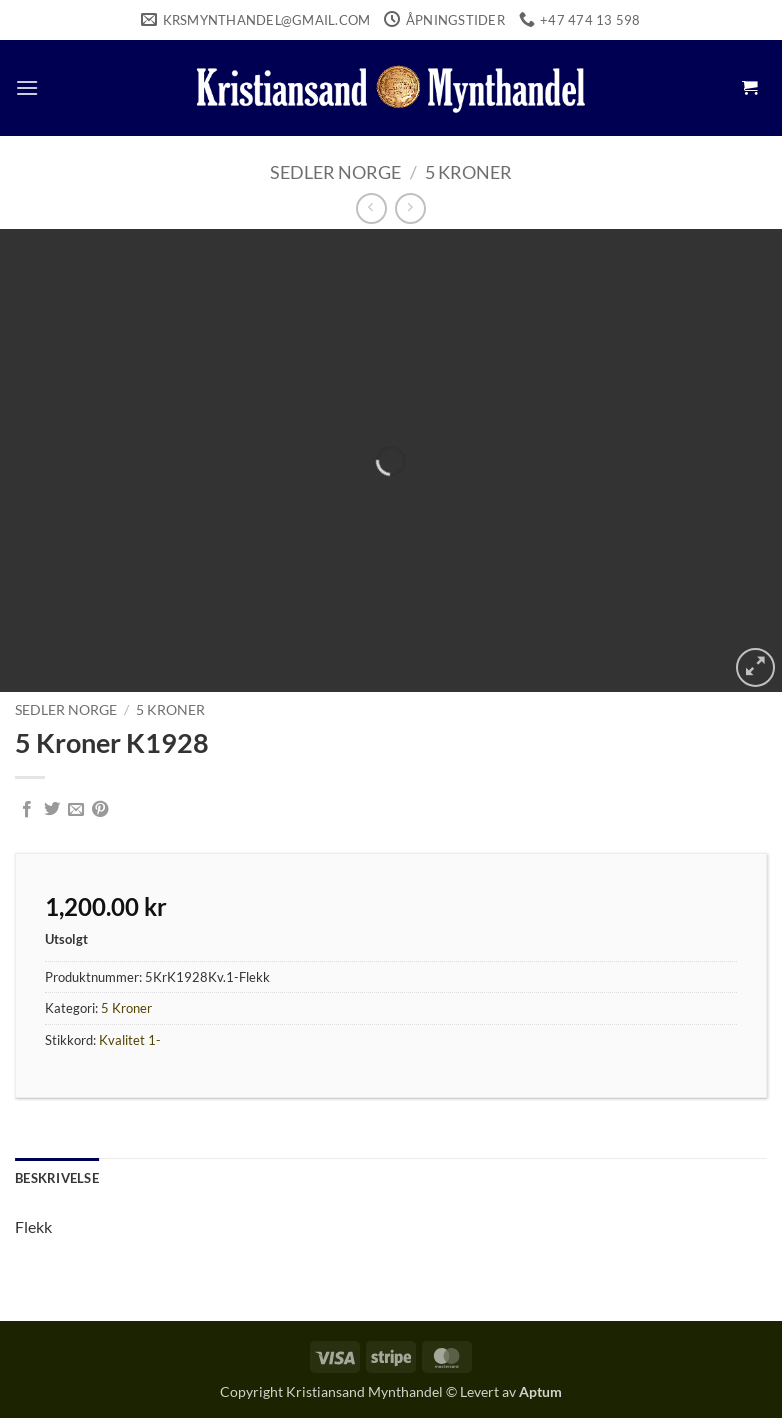 This screenshot has width=782, height=1418. Describe the element at coordinates (52, 810) in the screenshot. I see `[Share on Twitter]` at that location.